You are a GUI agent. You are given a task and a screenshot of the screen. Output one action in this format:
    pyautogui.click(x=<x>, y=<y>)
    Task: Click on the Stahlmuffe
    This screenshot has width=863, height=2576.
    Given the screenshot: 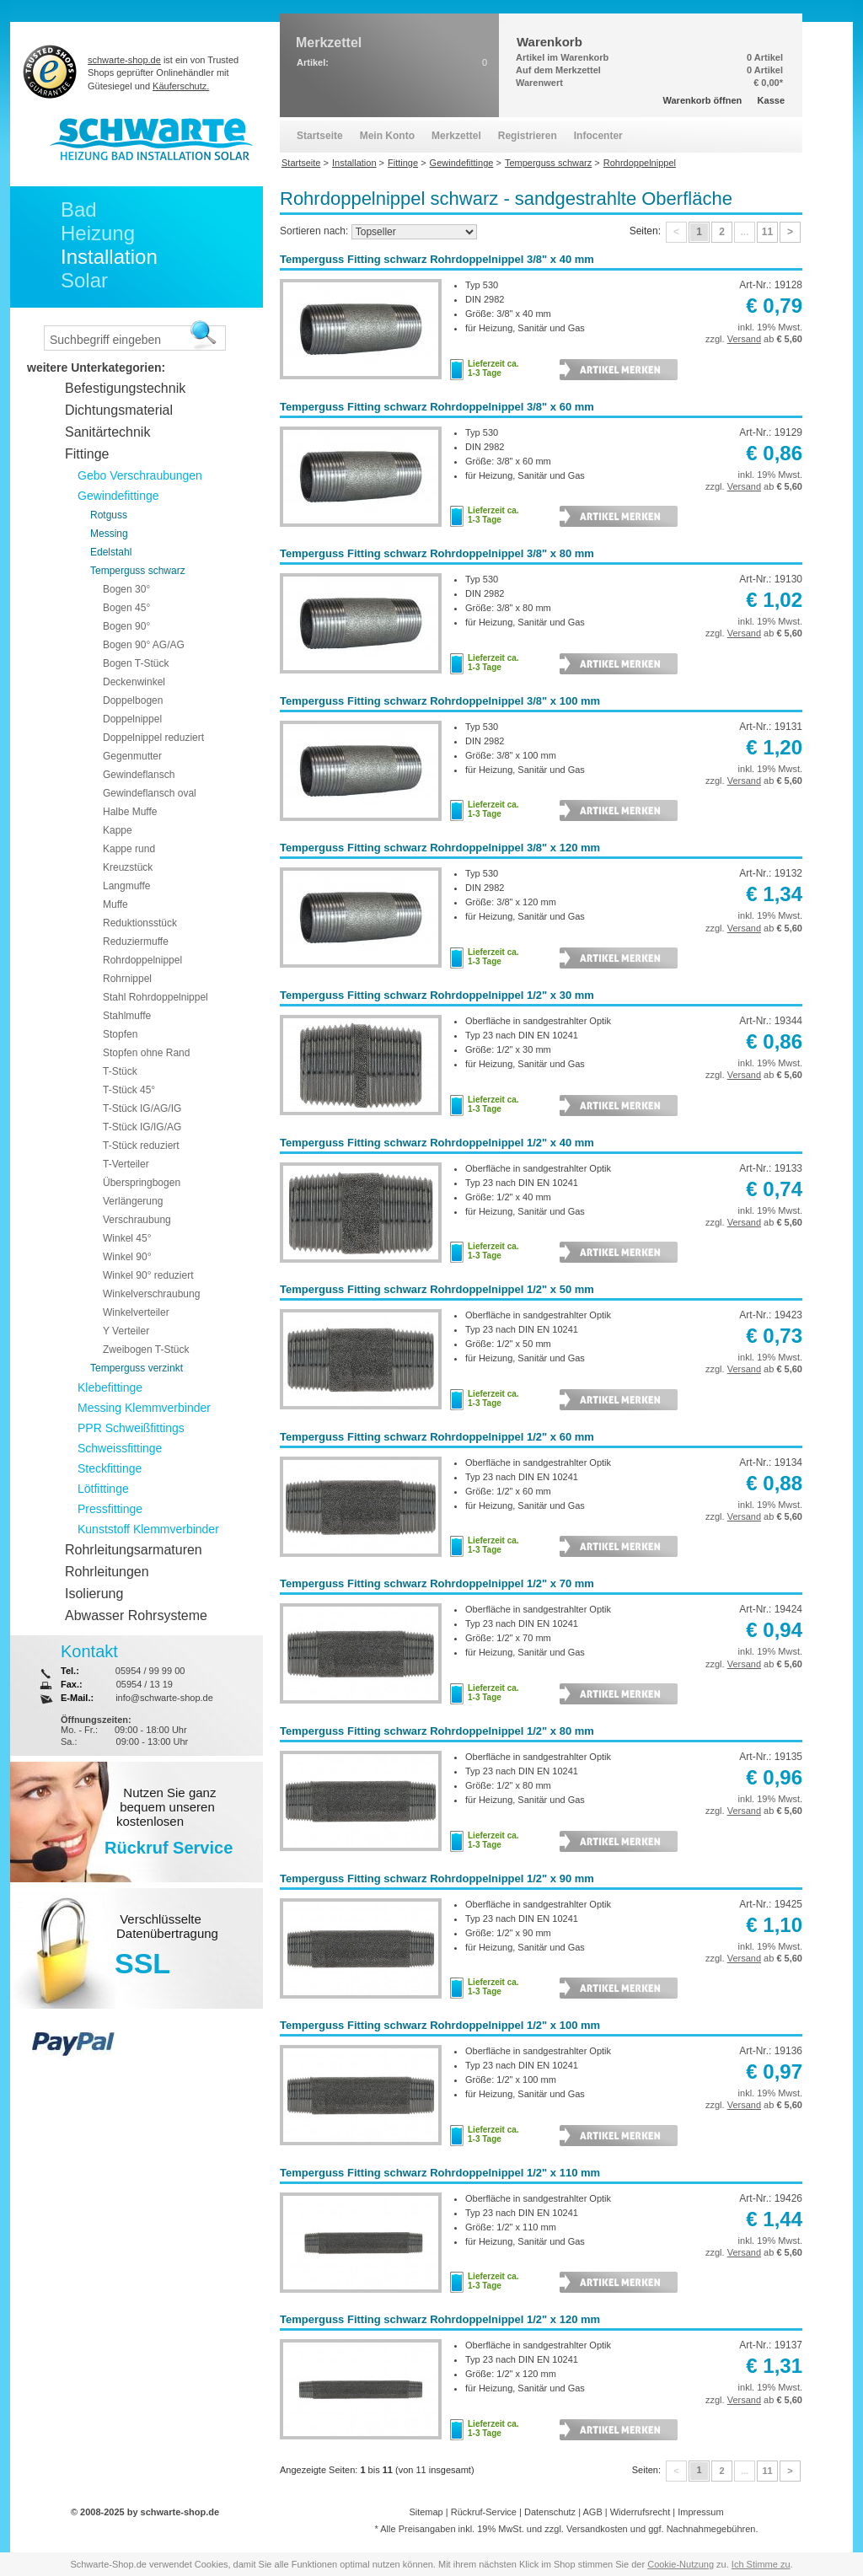 What is the action you would take?
    pyautogui.click(x=127, y=1016)
    